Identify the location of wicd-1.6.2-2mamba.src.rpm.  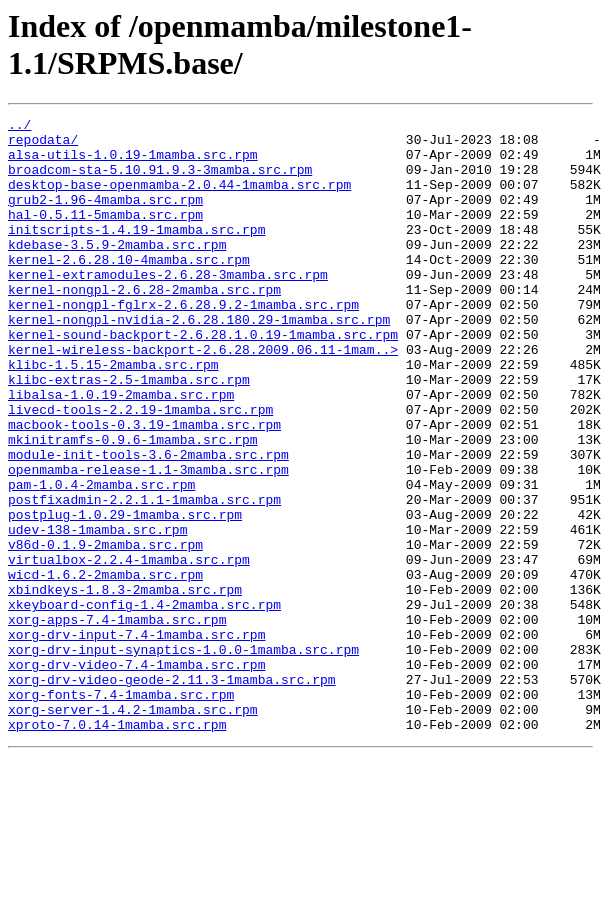
(105, 667).